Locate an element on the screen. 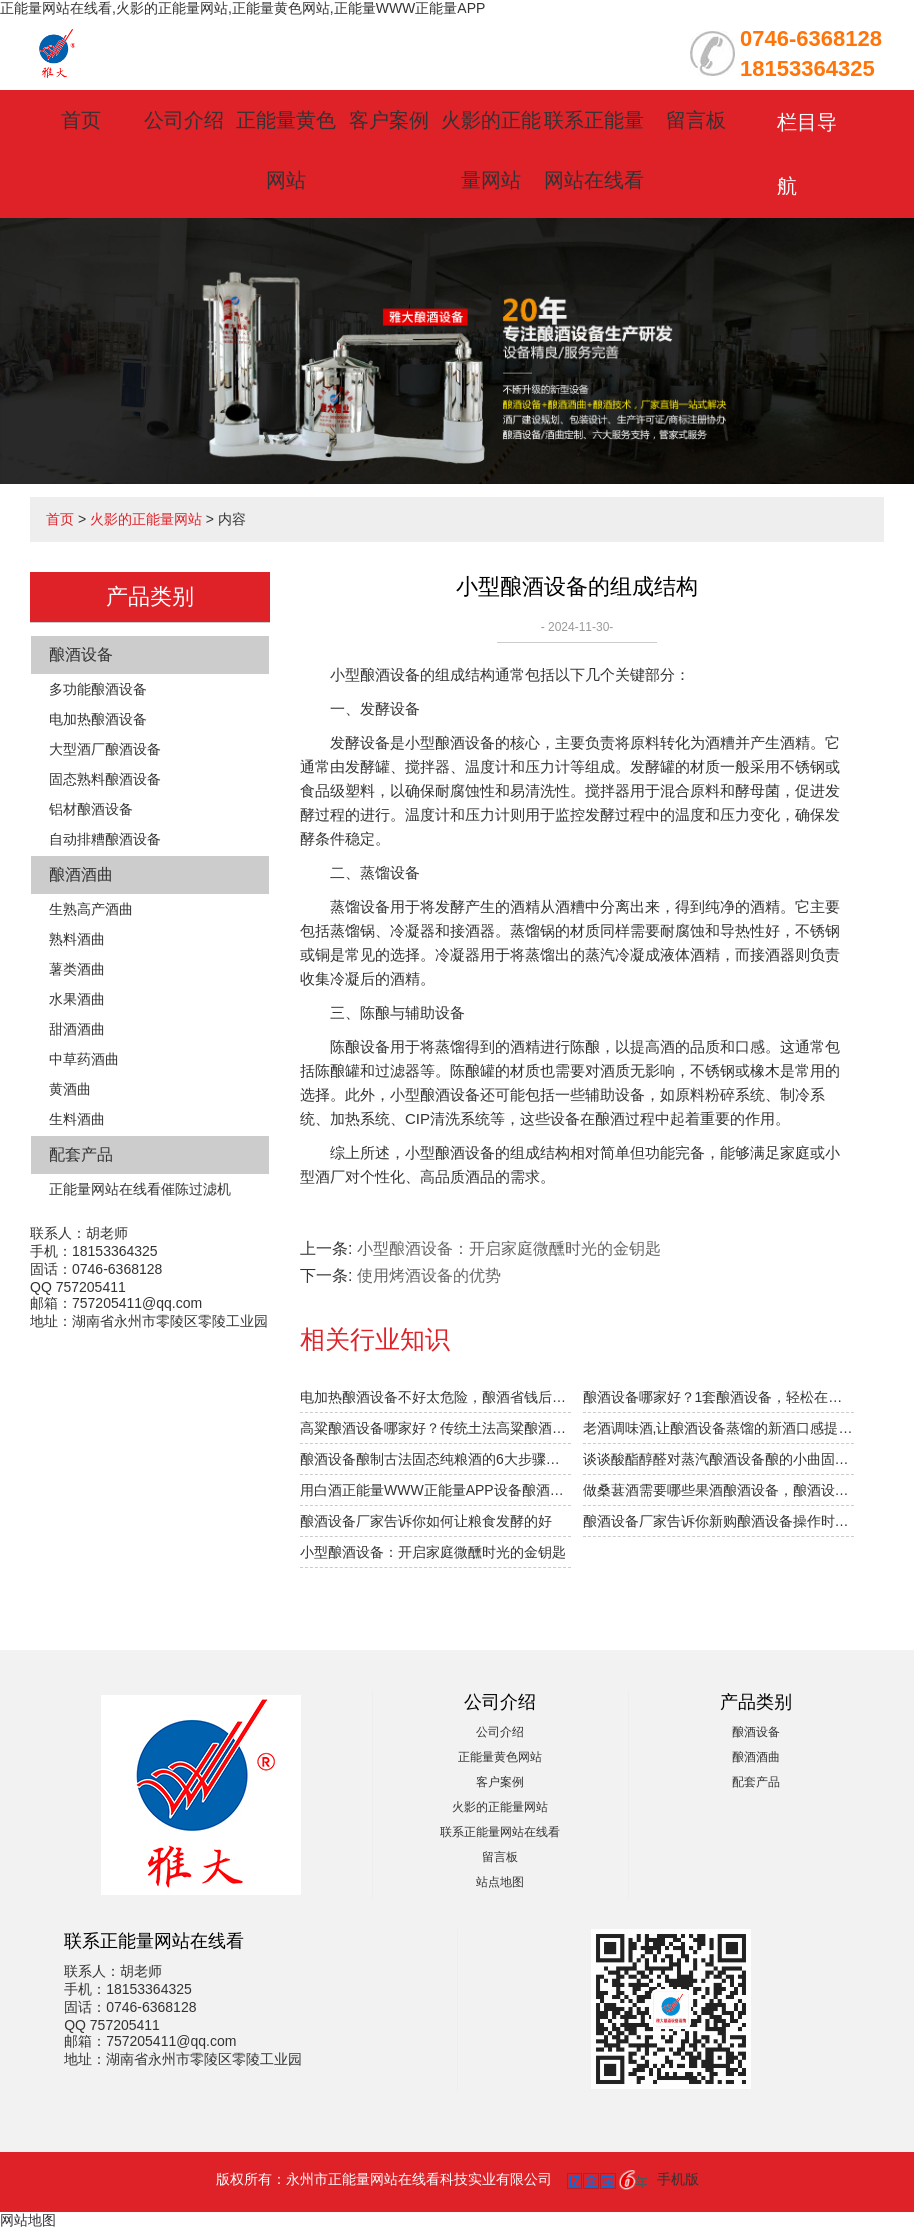  酿酒设备哪家好？1套酿酒设备，轻松在家办酒厂 is located at coordinates (718, 1397).